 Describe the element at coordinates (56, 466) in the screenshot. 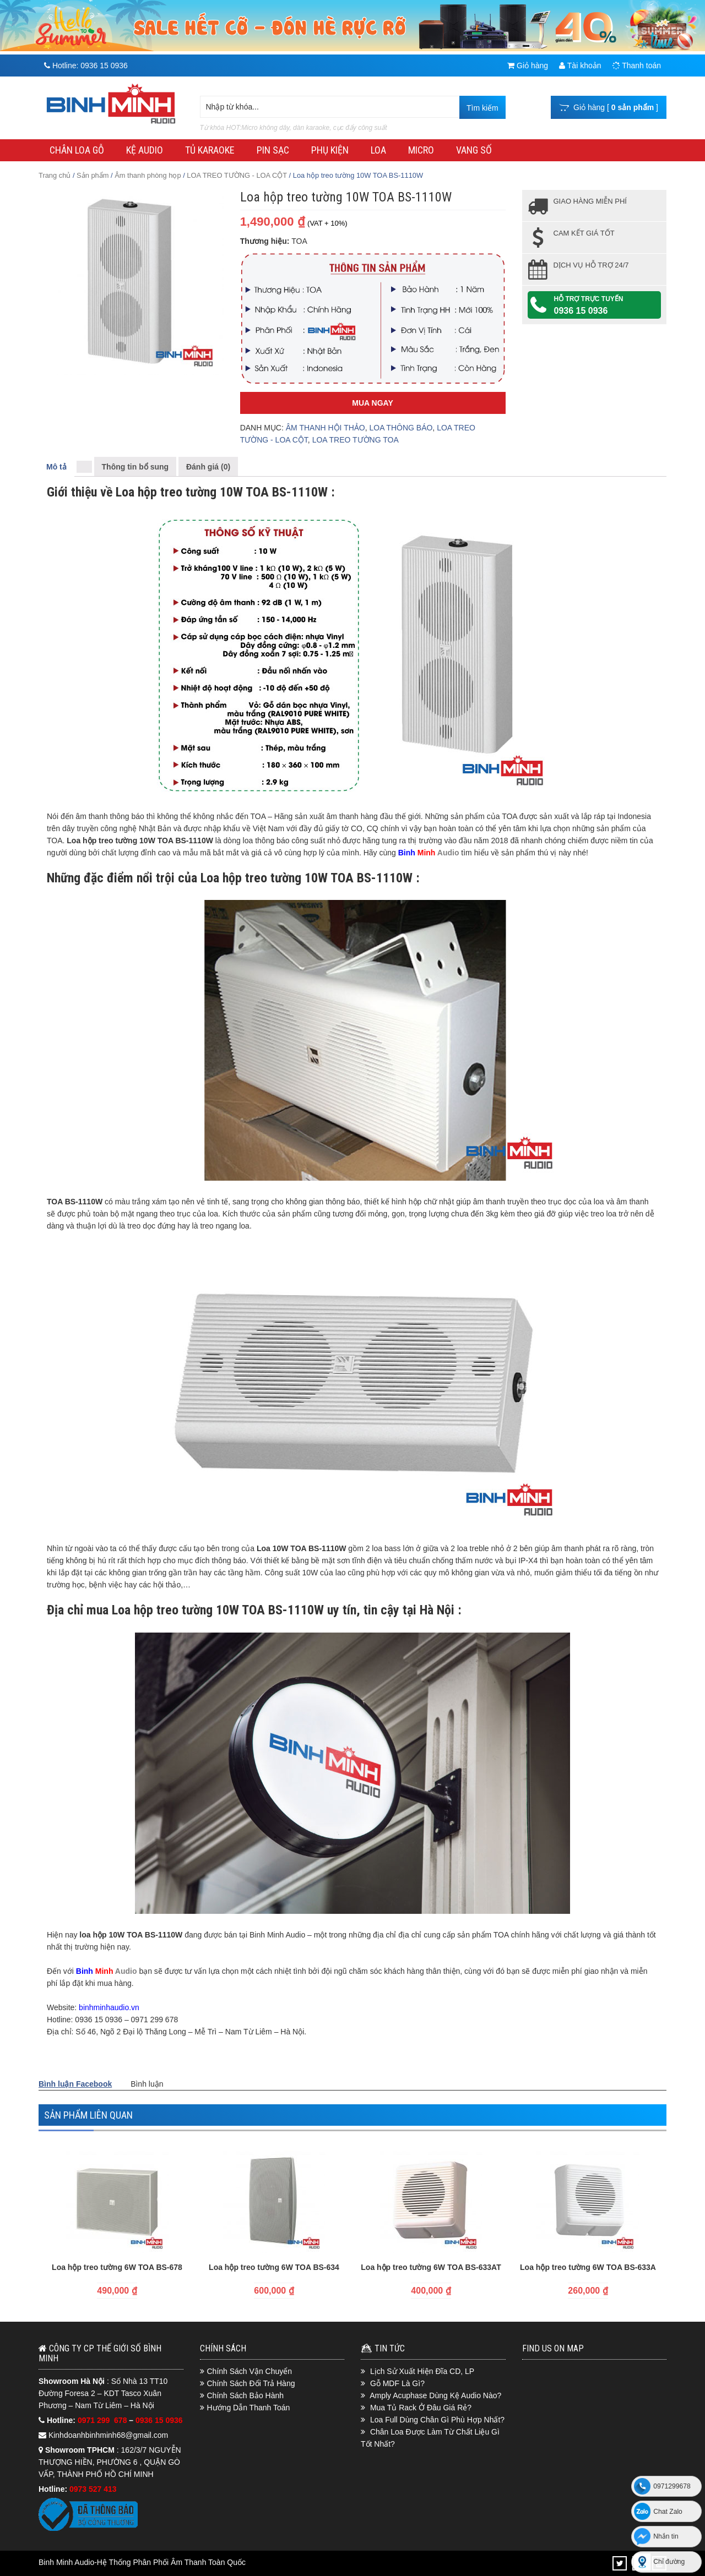

I see `Mô tả` at that location.